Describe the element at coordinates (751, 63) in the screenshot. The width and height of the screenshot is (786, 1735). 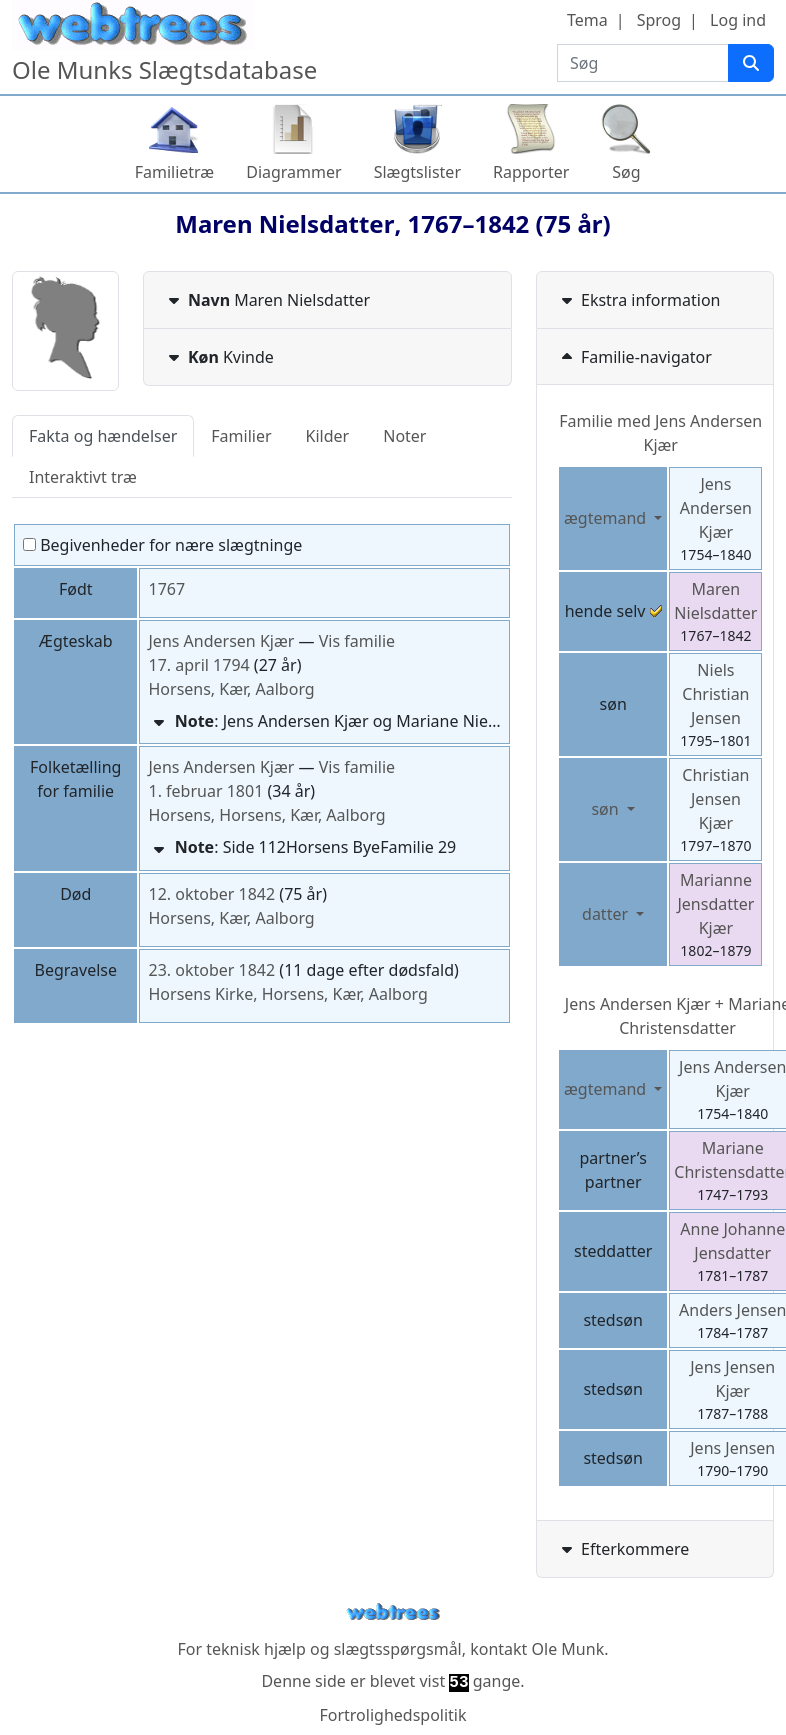
I see `[Søg]` at that location.